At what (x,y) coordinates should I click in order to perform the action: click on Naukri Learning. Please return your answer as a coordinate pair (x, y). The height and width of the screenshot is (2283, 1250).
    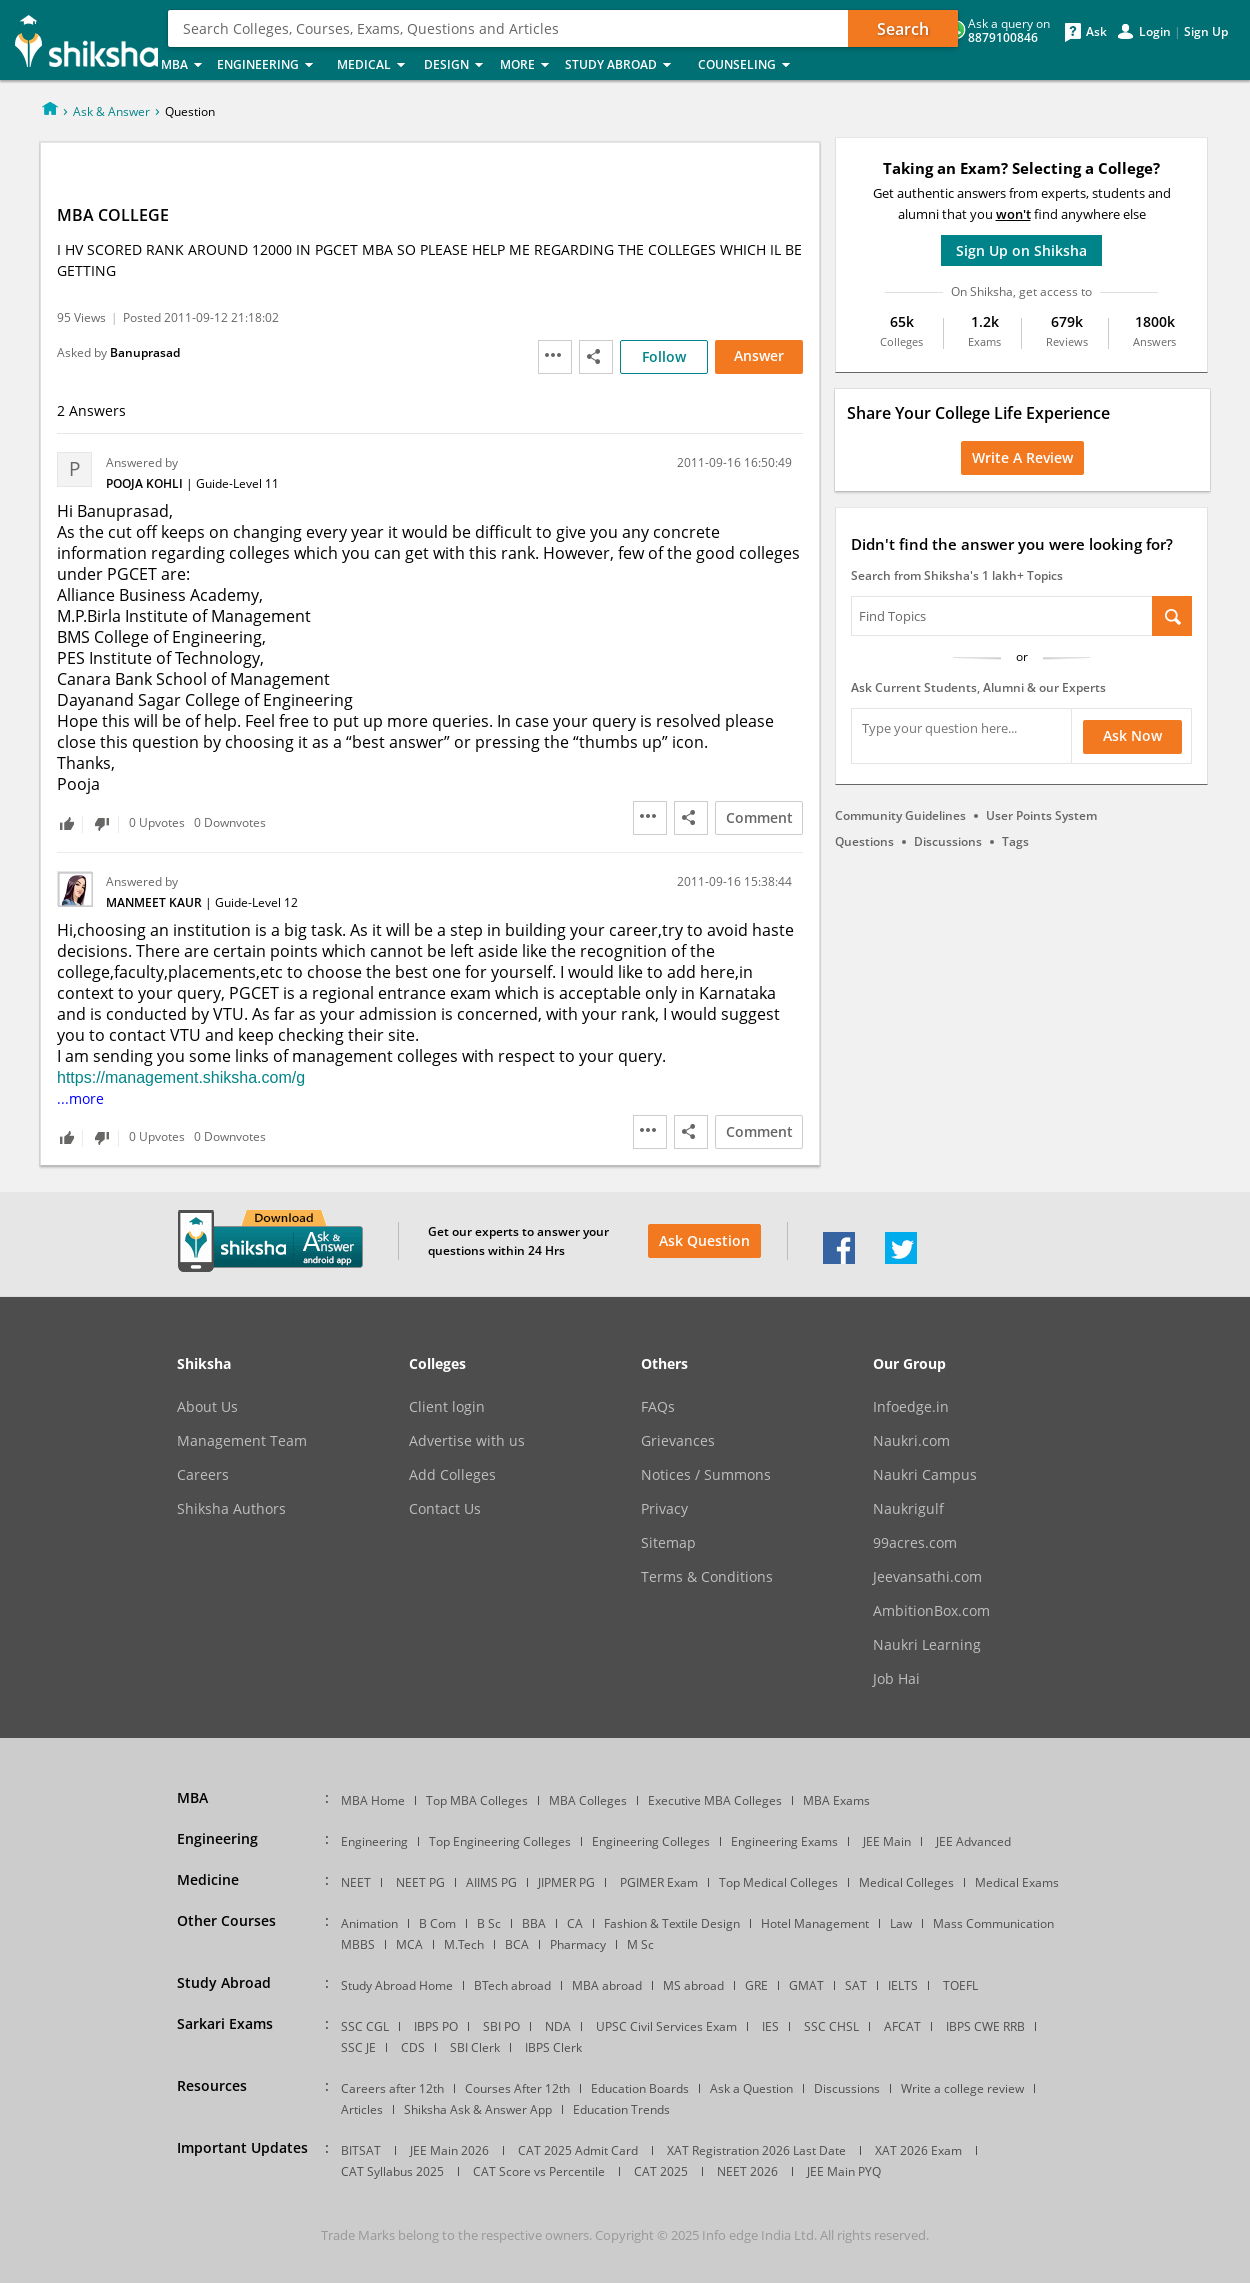
    Looking at the image, I should click on (927, 1645).